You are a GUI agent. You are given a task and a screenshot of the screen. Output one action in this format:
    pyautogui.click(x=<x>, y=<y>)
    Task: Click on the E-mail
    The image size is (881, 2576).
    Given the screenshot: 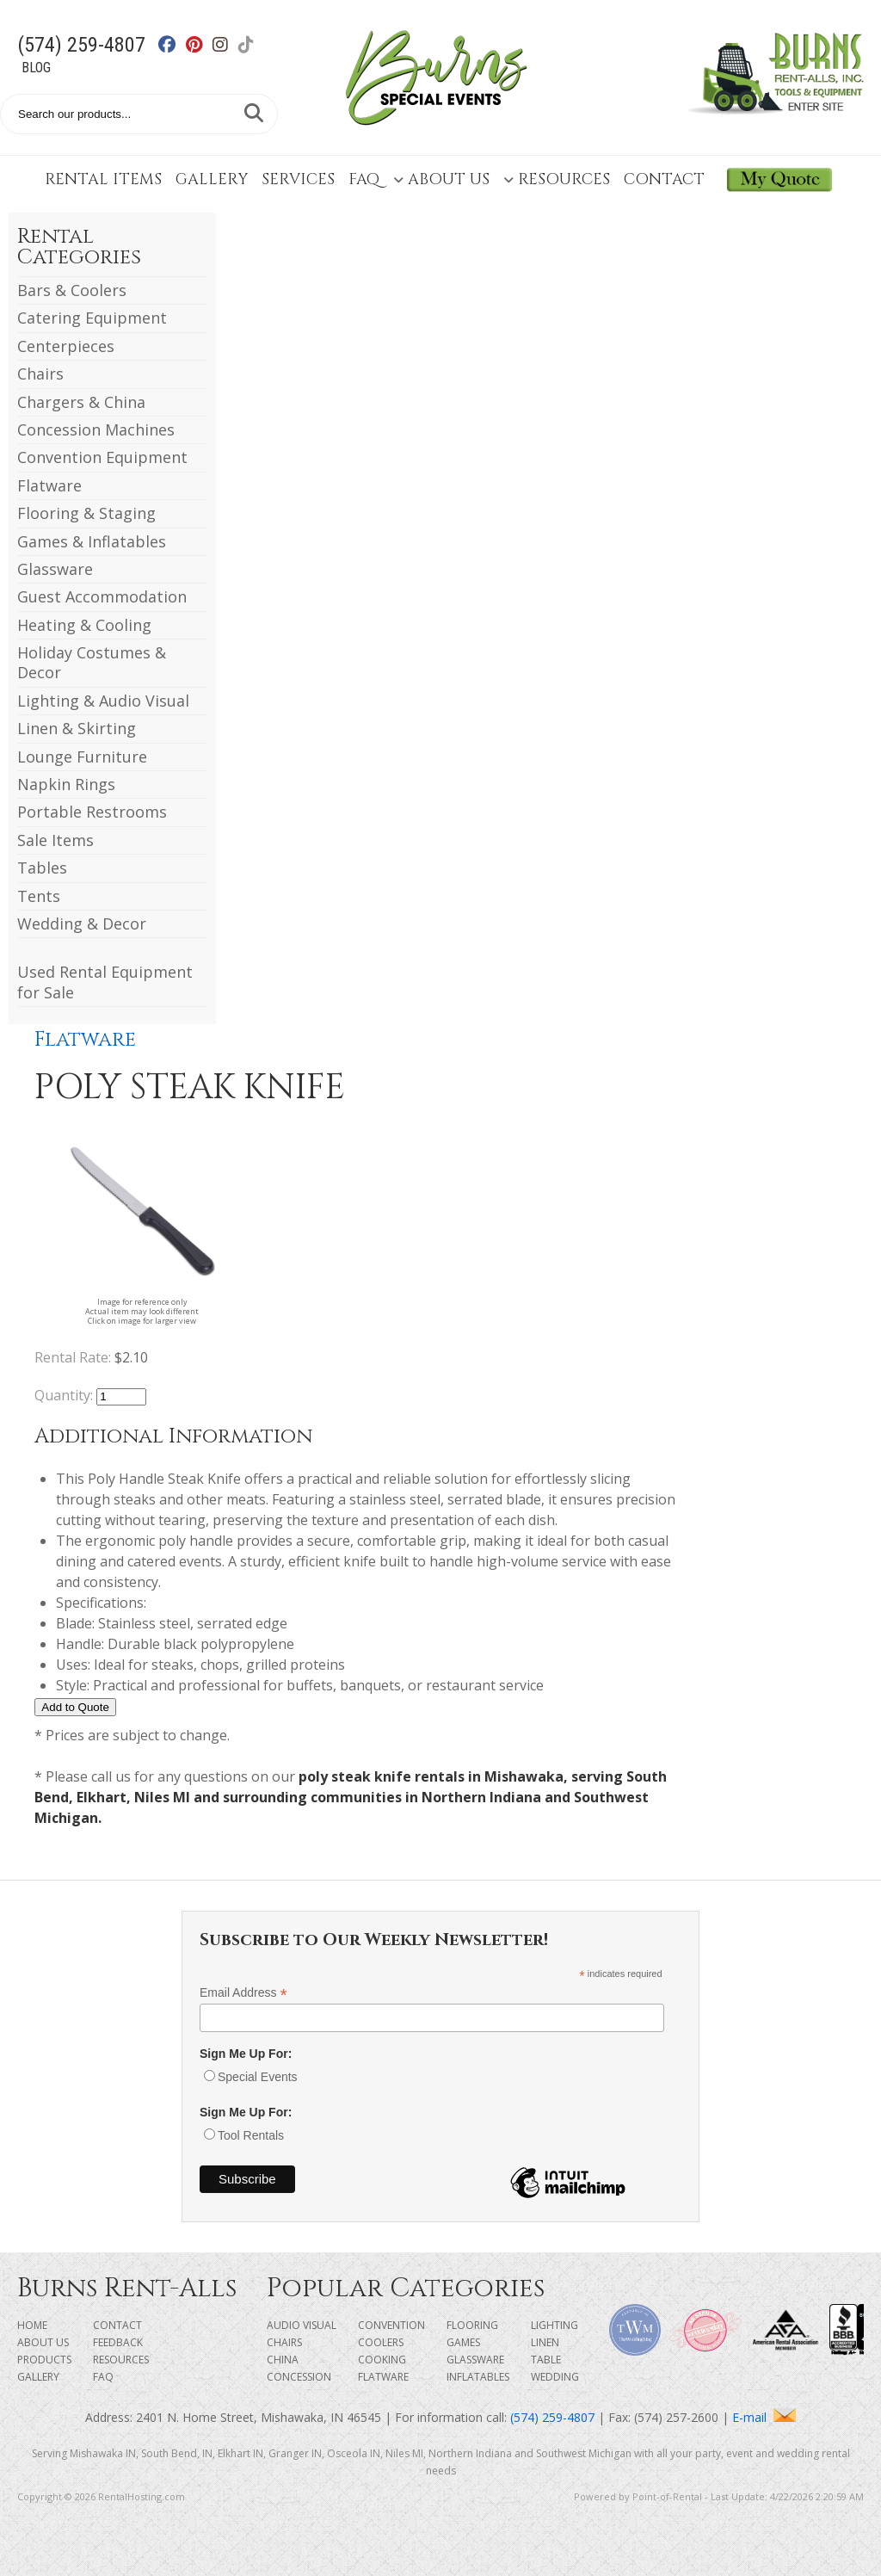 What is the action you would take?
    pyautogui.click(x=764, y=2417)
    